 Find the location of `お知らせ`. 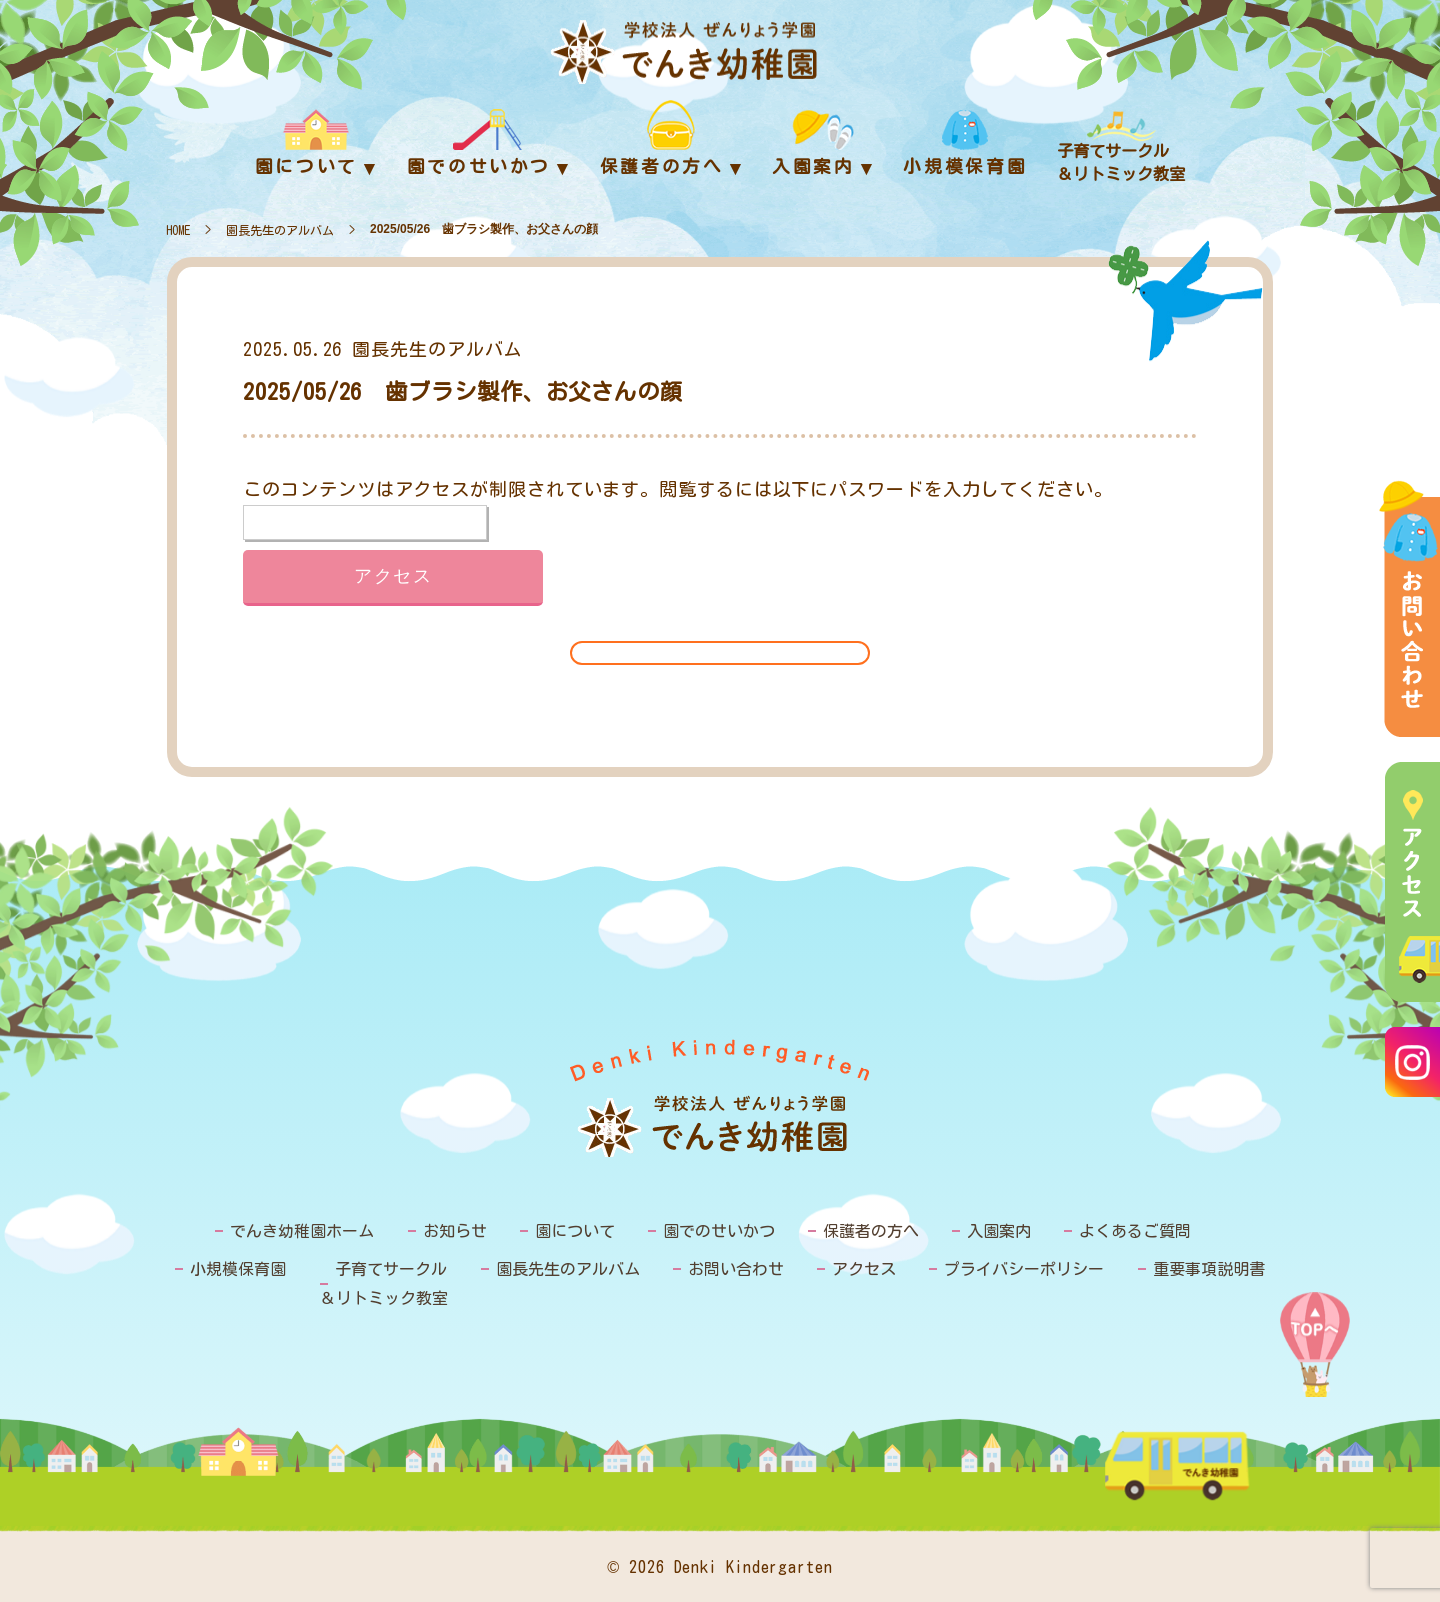

お知らせ is located at coordinates (455, 1231).